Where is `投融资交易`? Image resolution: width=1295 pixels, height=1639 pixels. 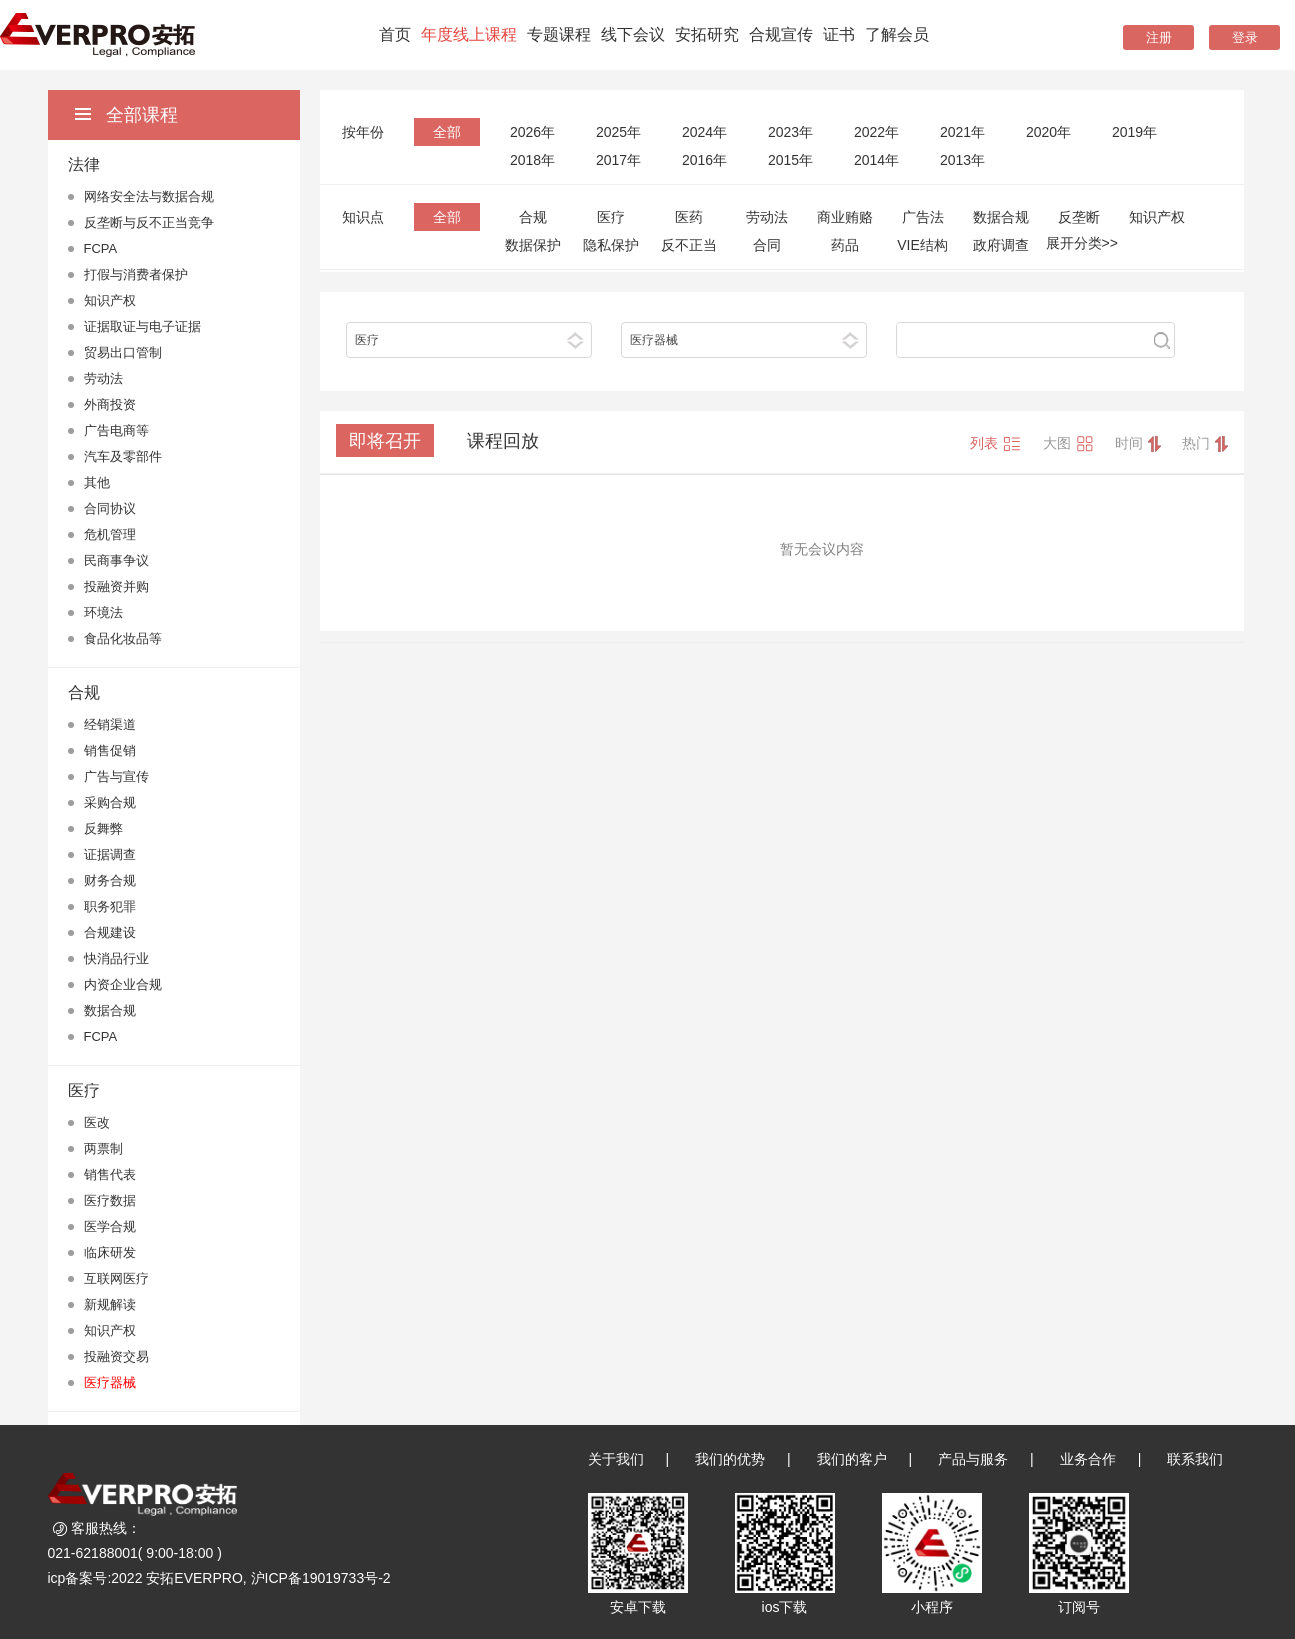 投融资交易 is located at coordinates (116, 1356).